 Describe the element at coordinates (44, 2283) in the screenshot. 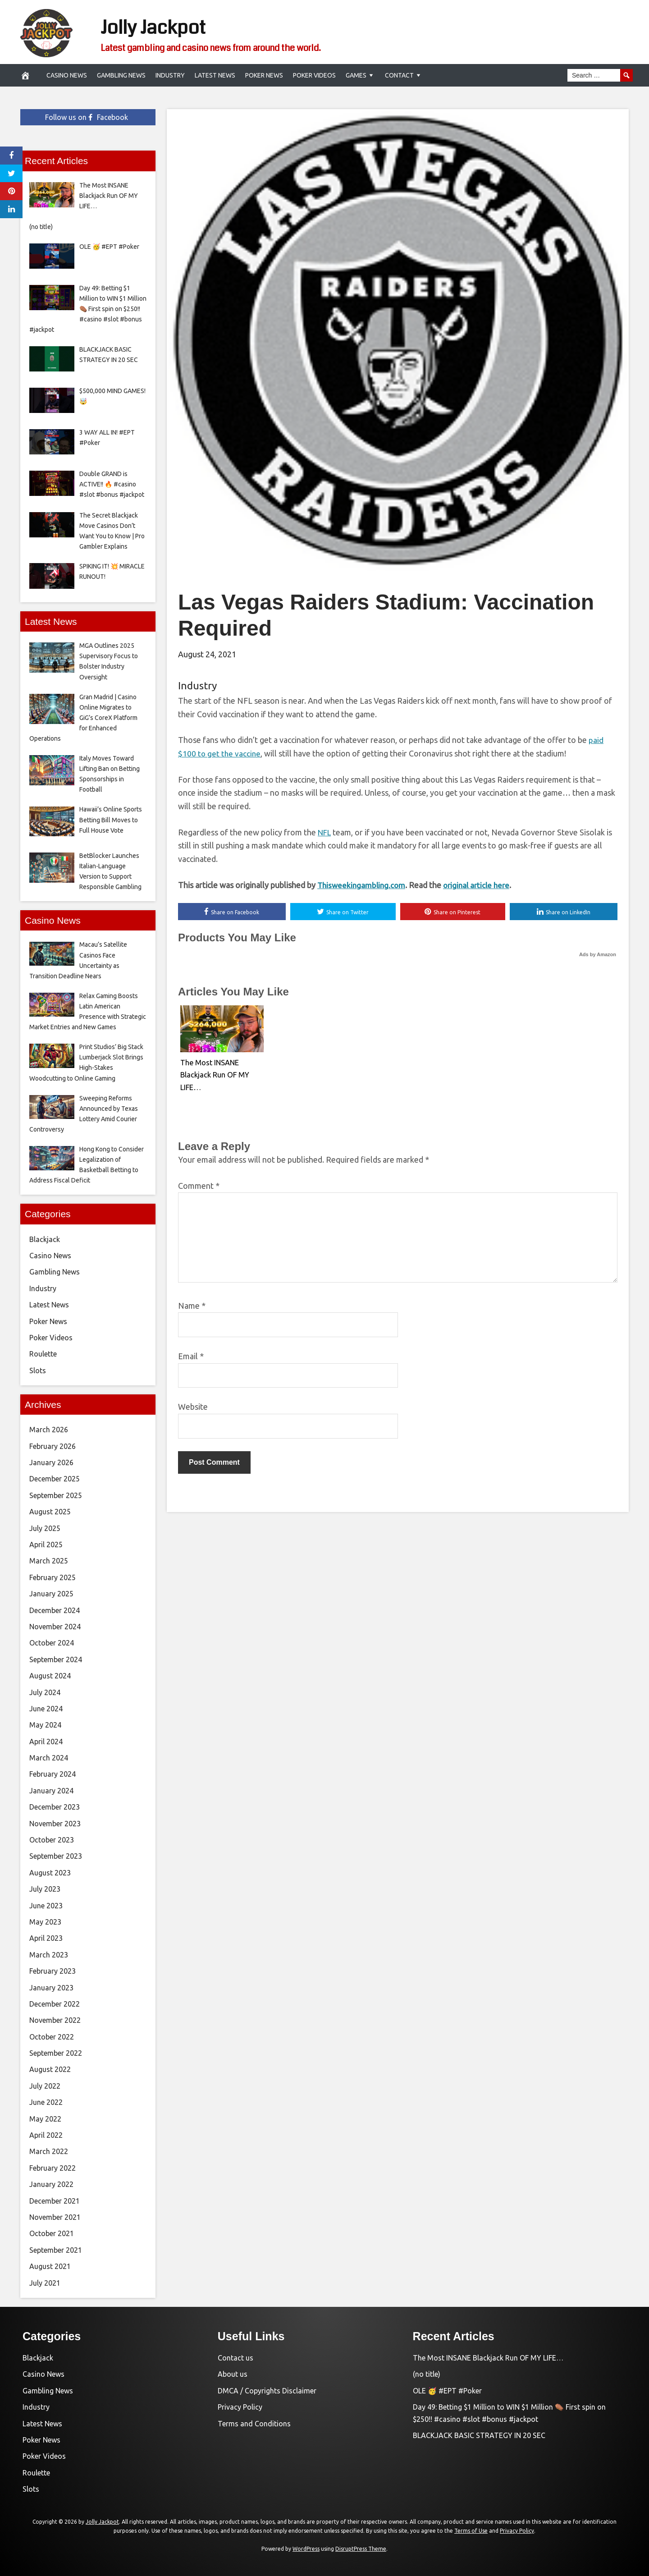

I see `July 2021` at that location.